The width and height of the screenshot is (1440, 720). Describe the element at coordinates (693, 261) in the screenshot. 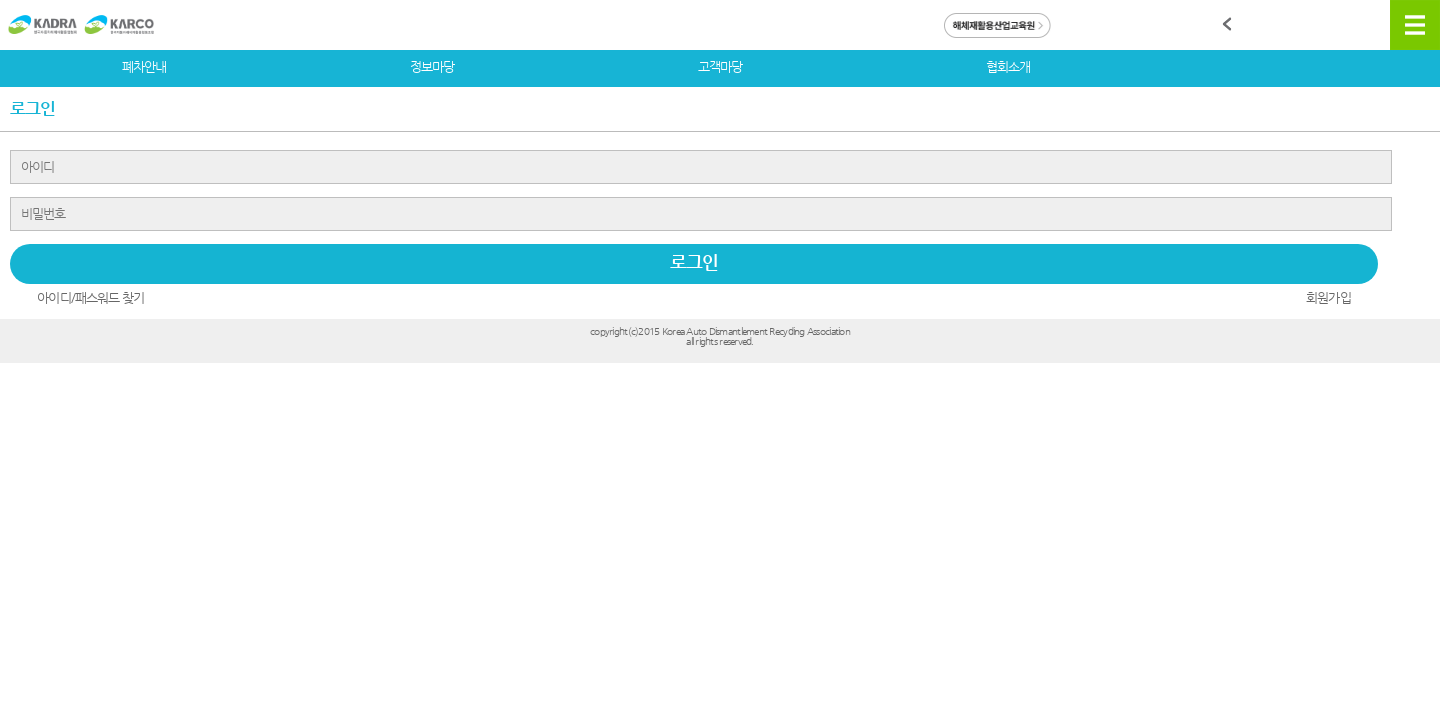

I see `로그인` at that location.